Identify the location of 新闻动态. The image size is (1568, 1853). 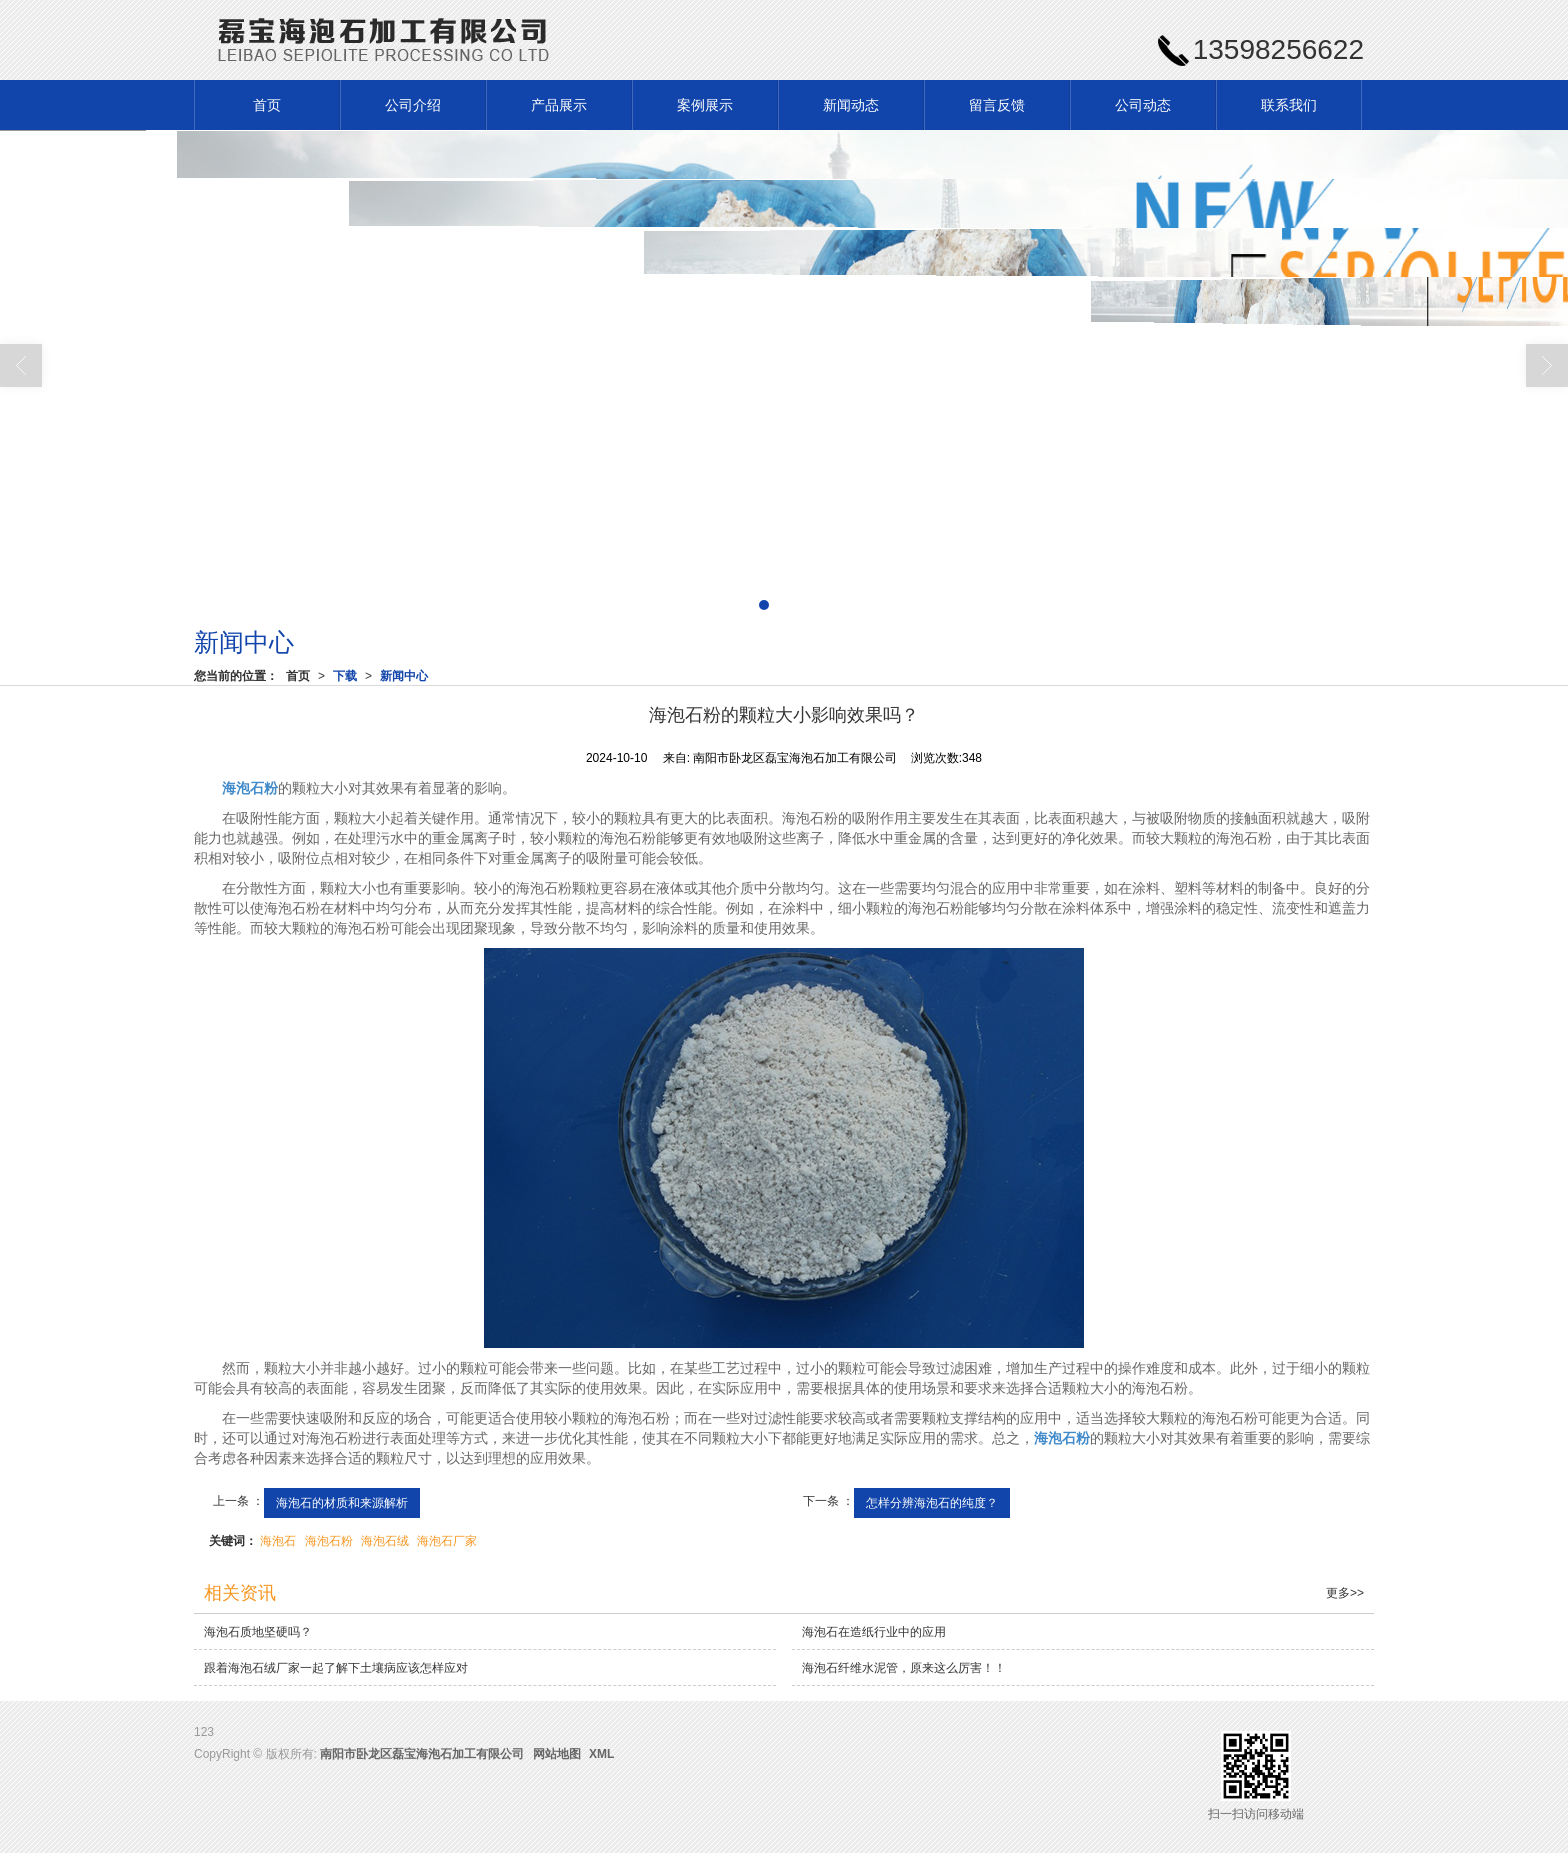
(851, 105).